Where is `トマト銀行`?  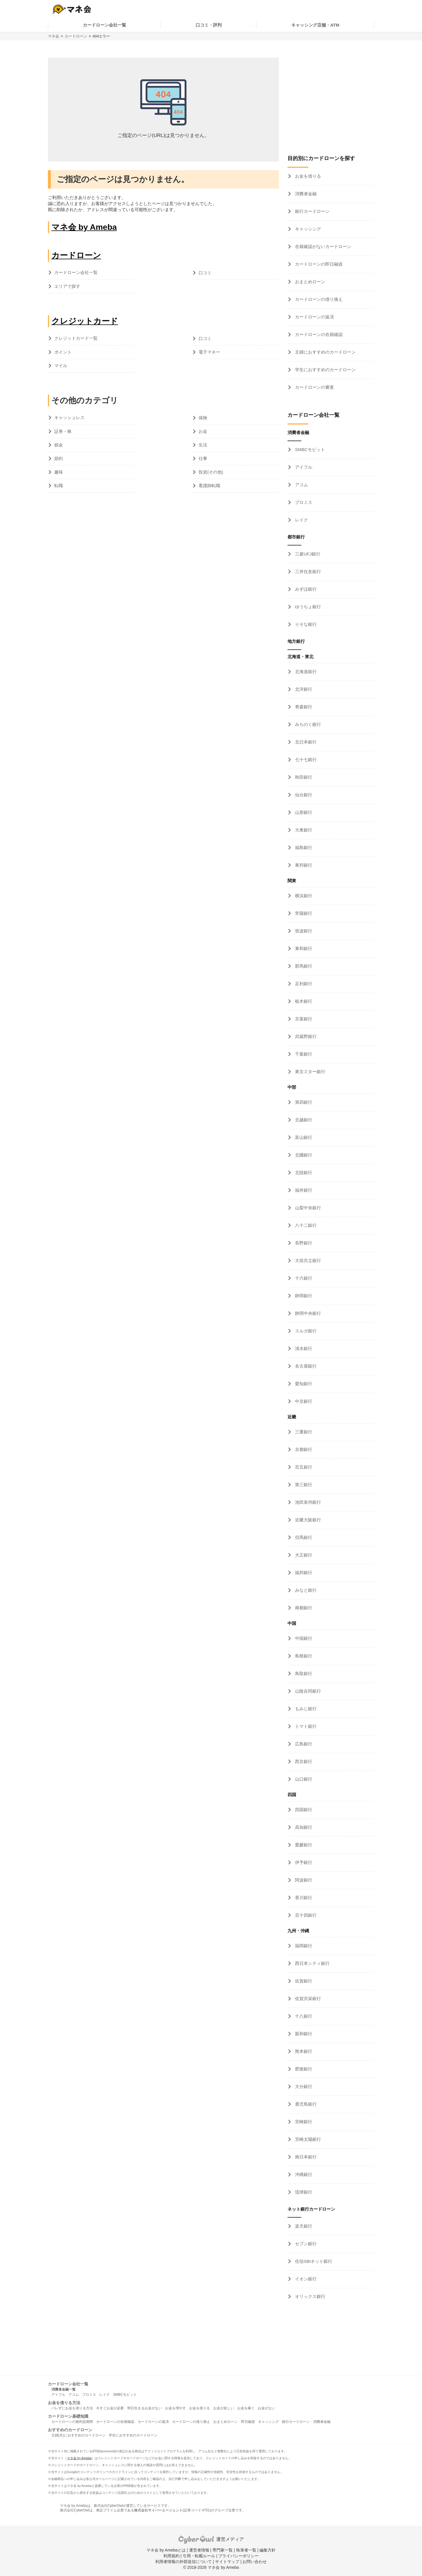
トマト銀行 is located at coordinates (305, 1726).